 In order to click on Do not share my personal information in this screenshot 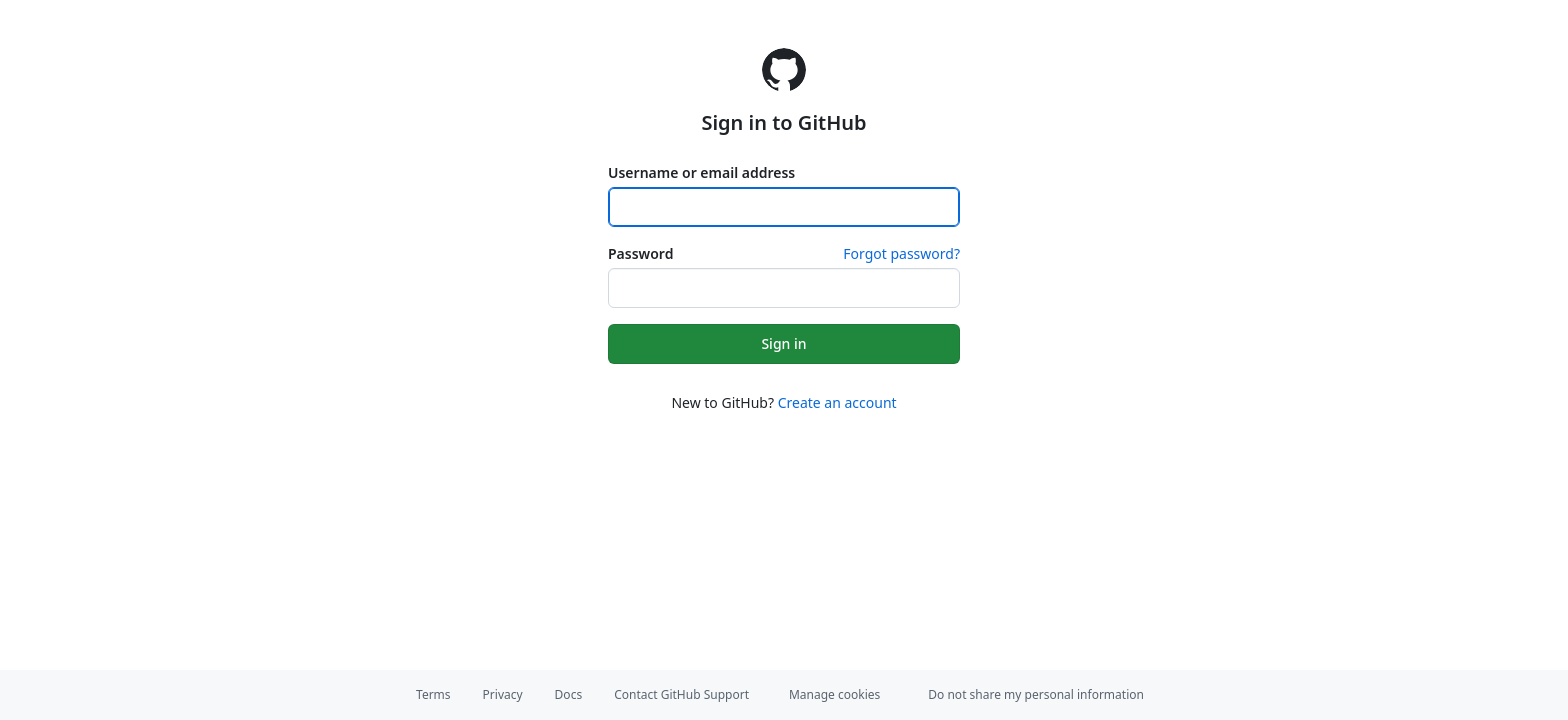, I will do `click(1036, 694)`.